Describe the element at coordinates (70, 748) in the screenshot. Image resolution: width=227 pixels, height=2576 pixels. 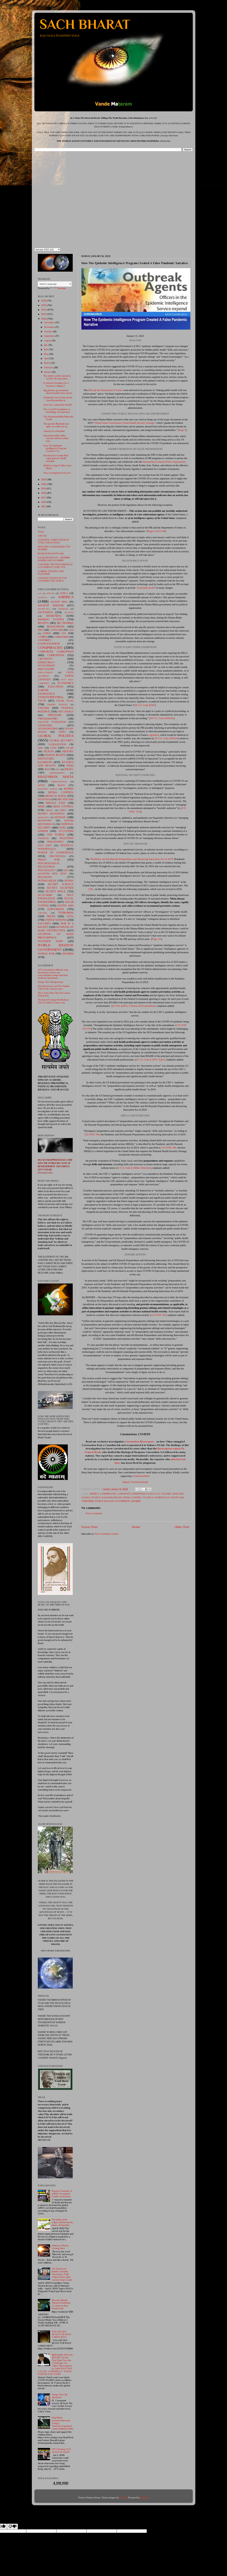
I see `HAARP` at that location.